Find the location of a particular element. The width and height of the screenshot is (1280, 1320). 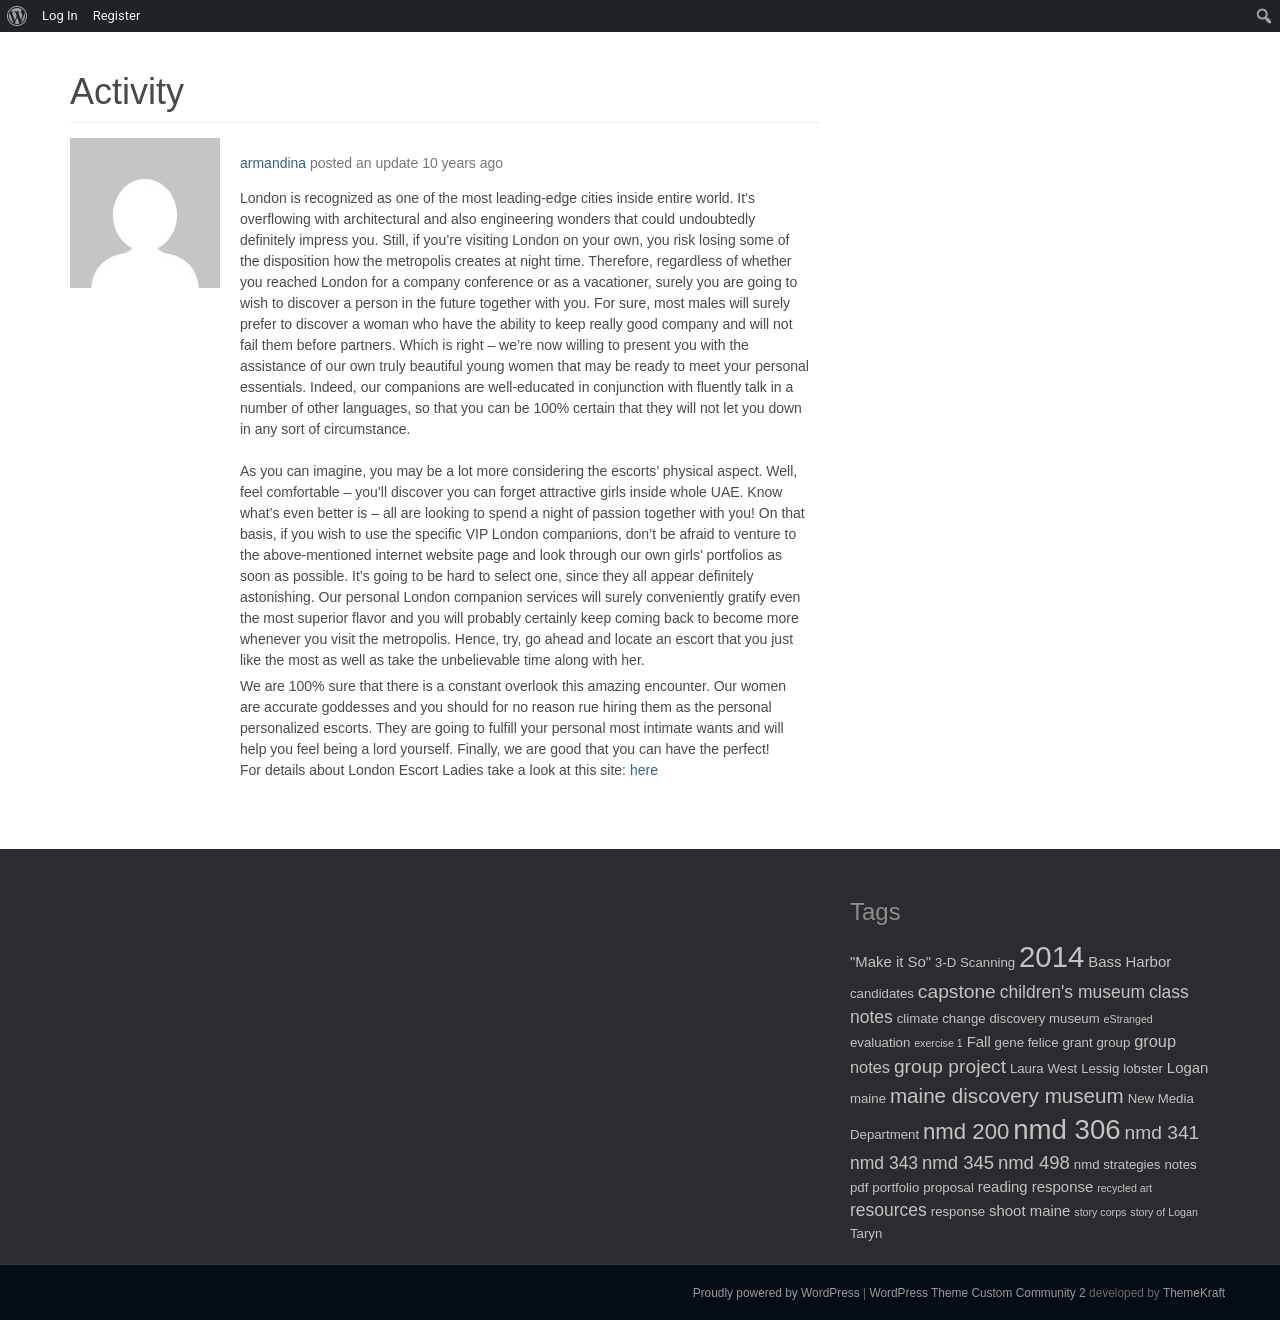

candidates [candidates (2 items)] is located at coordinates (882, 993).